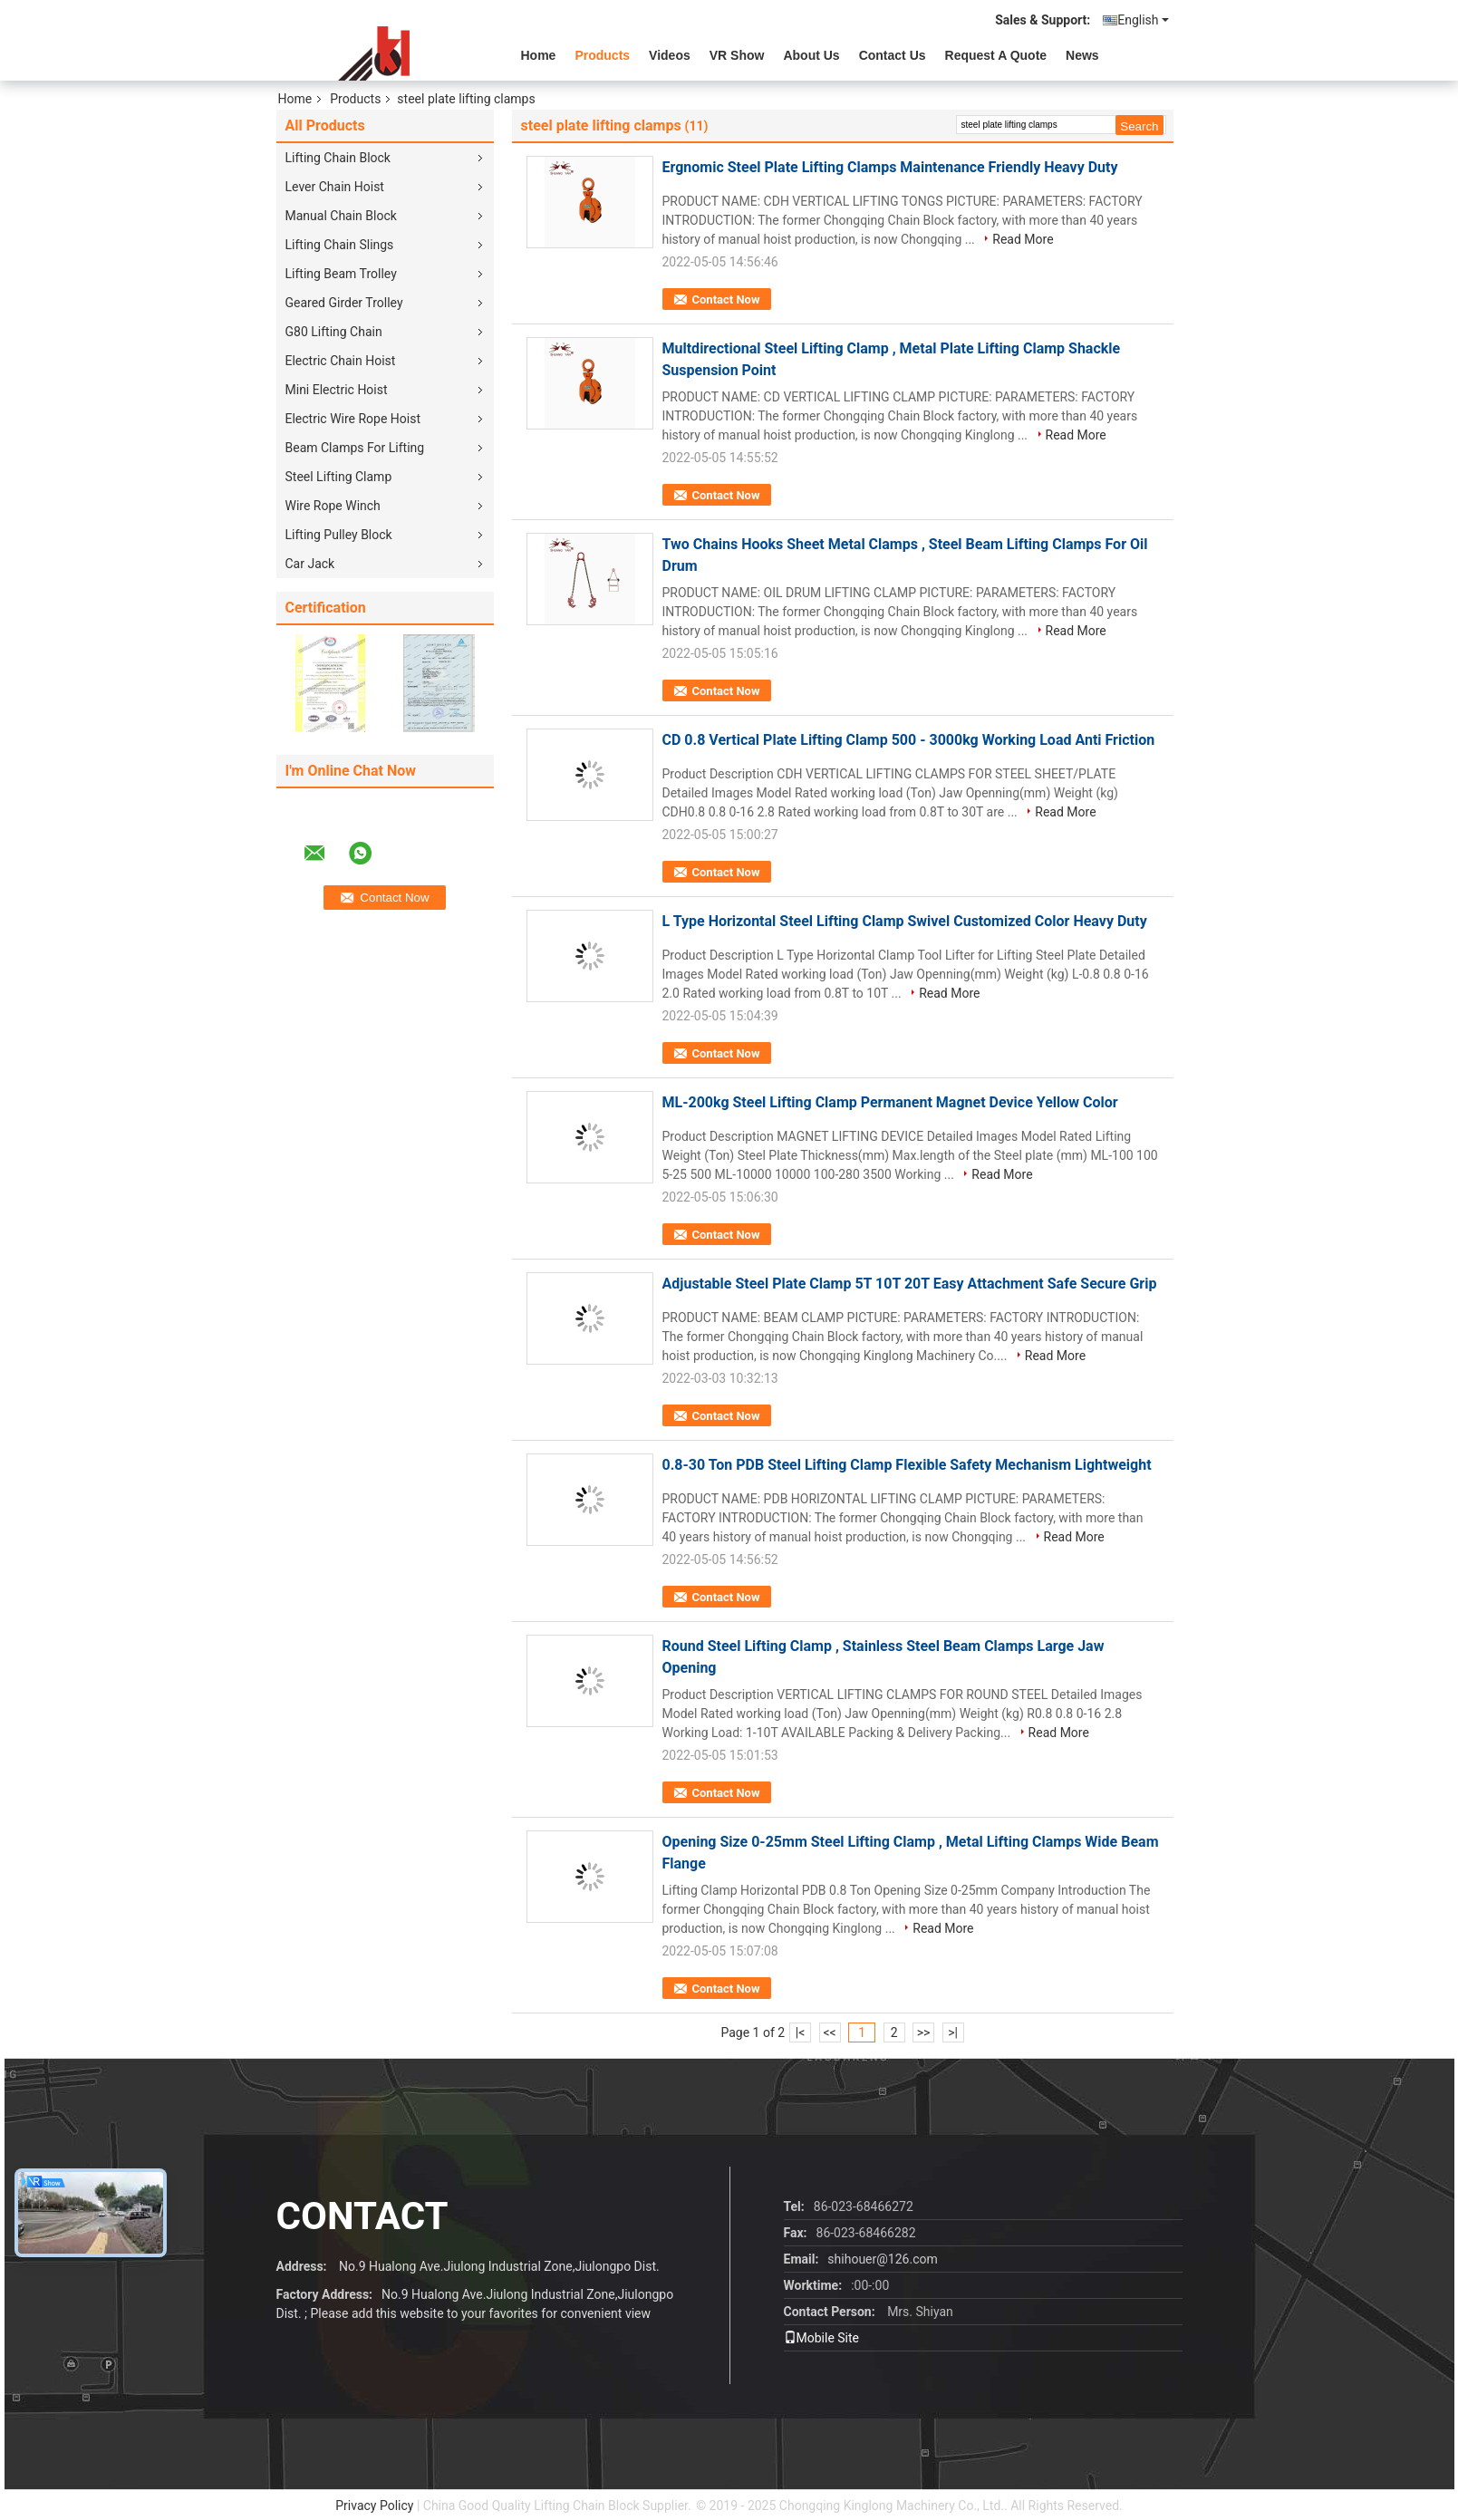 The image size is (1458, 2520). What do you see at coordinates (310, 563) in the screenshot?
I see `Car Jack` at bounding box center [310, 563].